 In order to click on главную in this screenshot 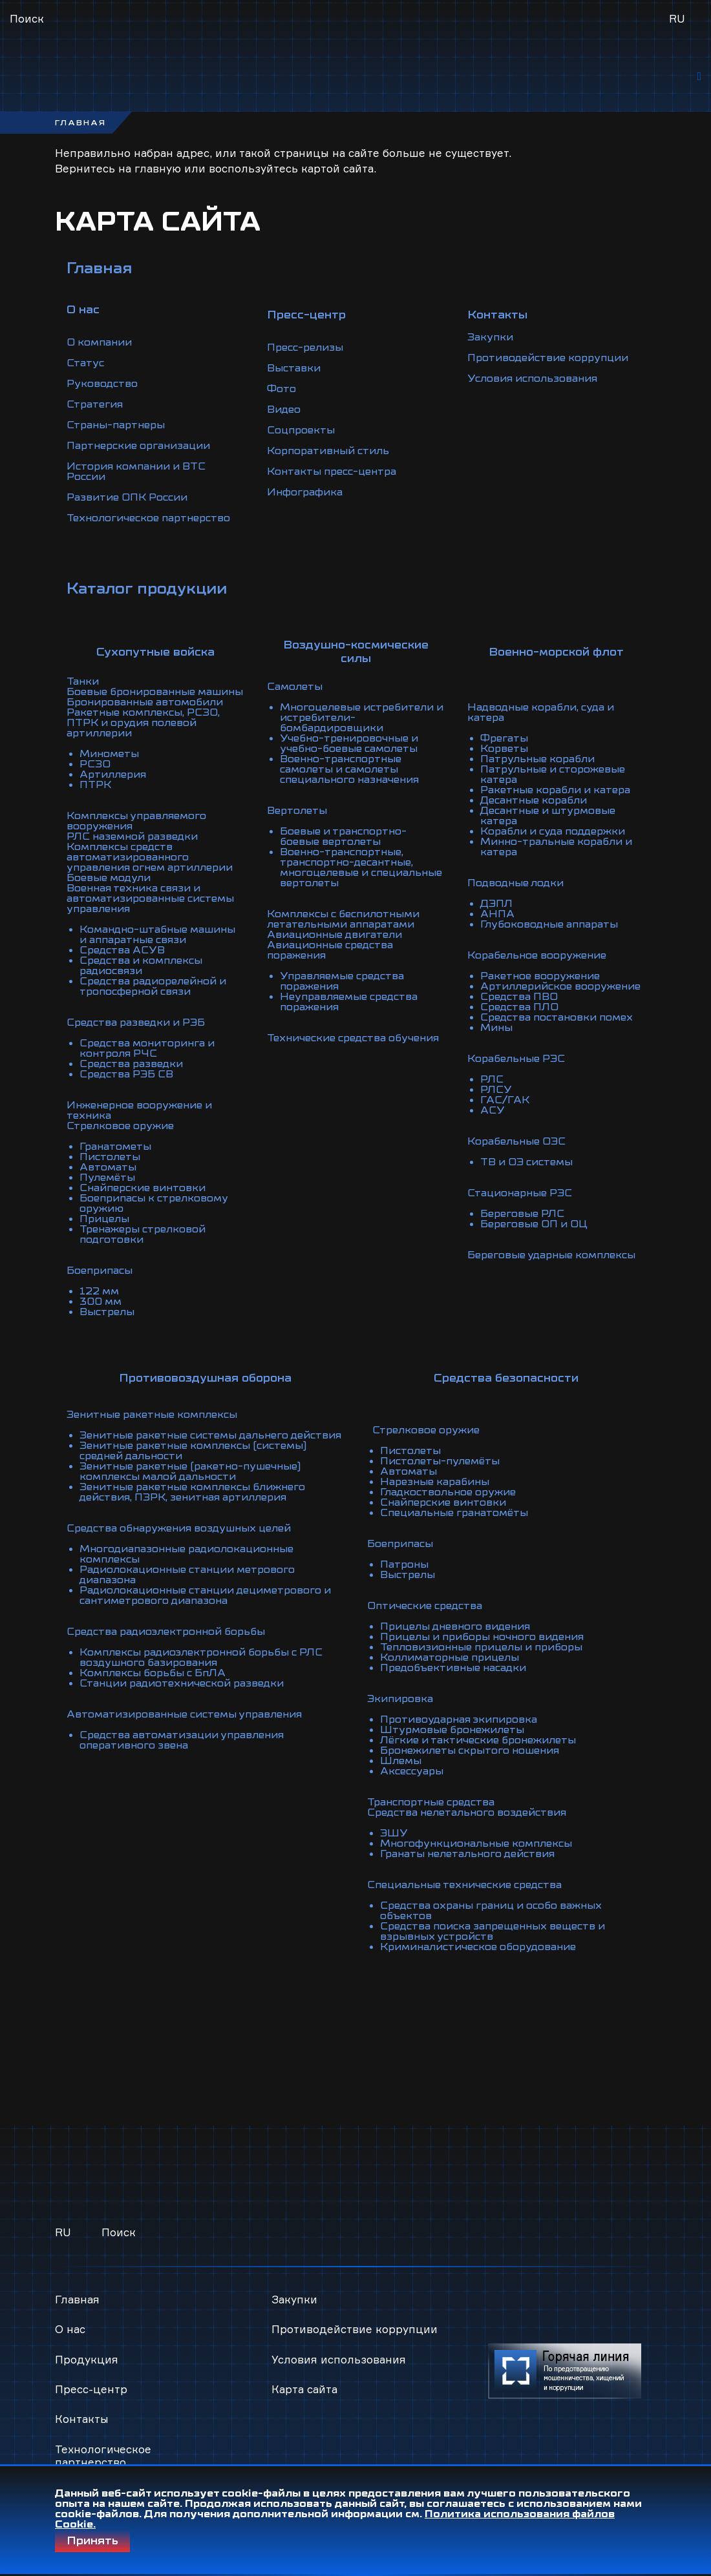, I will do `click(157, 168)`.